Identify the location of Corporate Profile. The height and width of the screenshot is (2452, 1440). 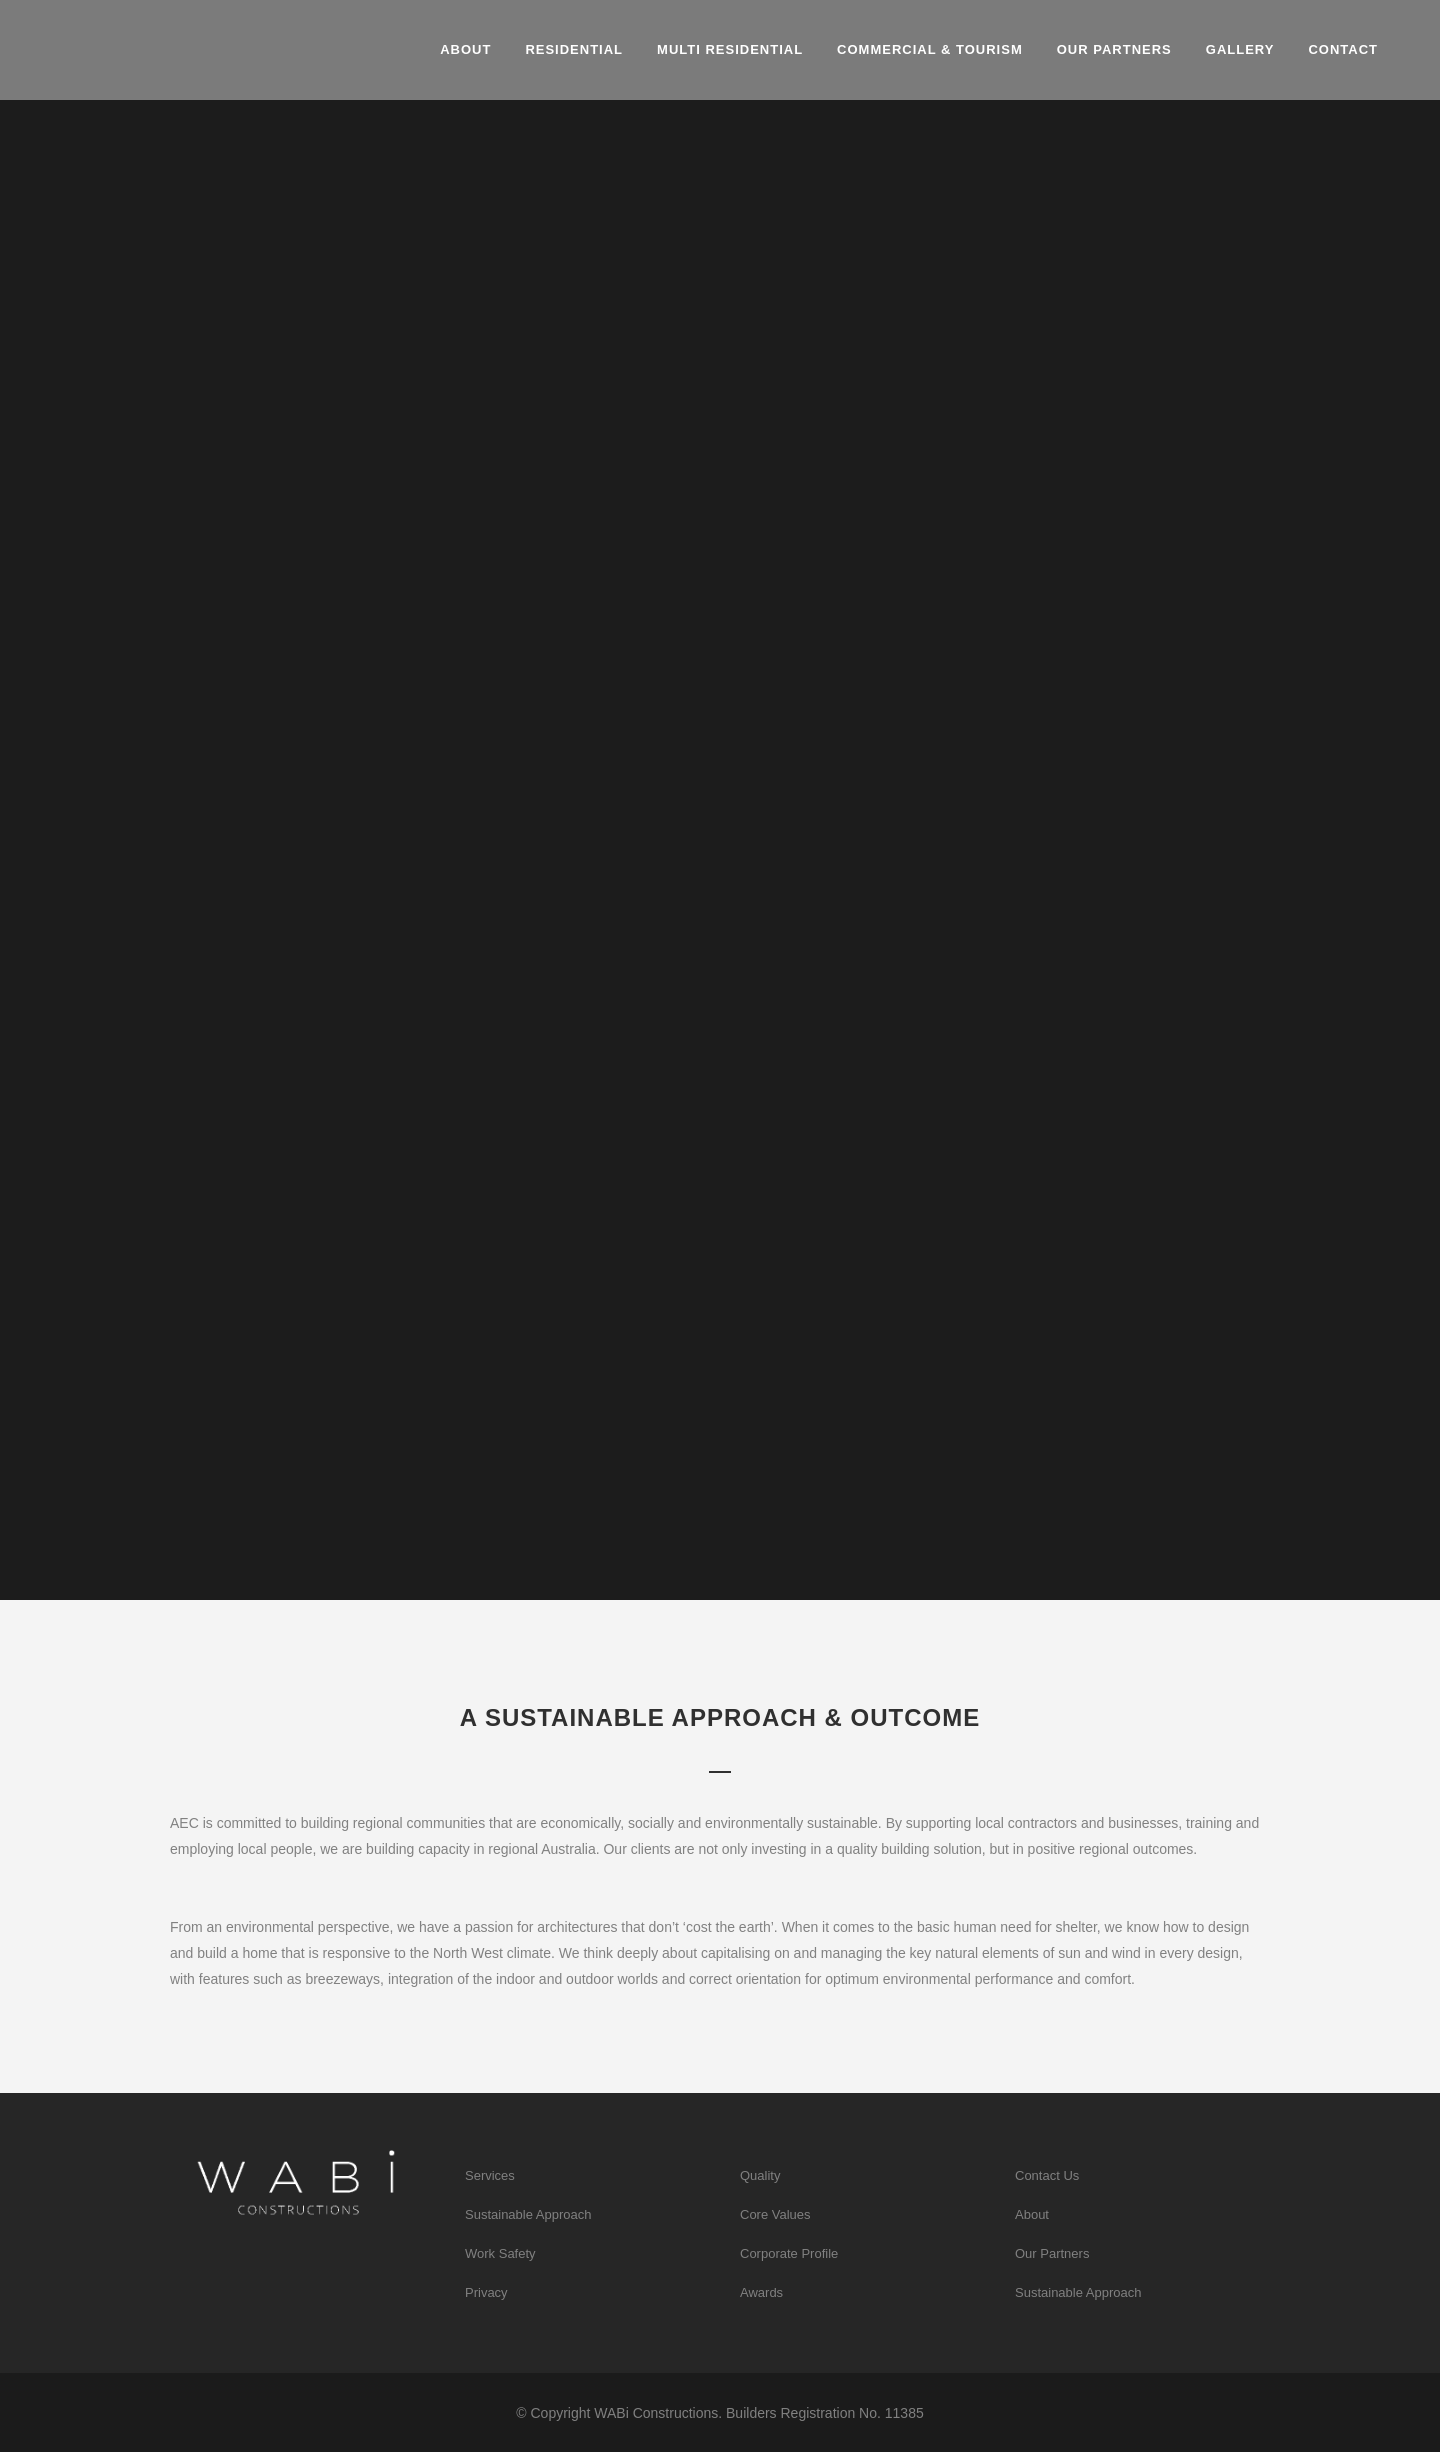
(789, 2253).